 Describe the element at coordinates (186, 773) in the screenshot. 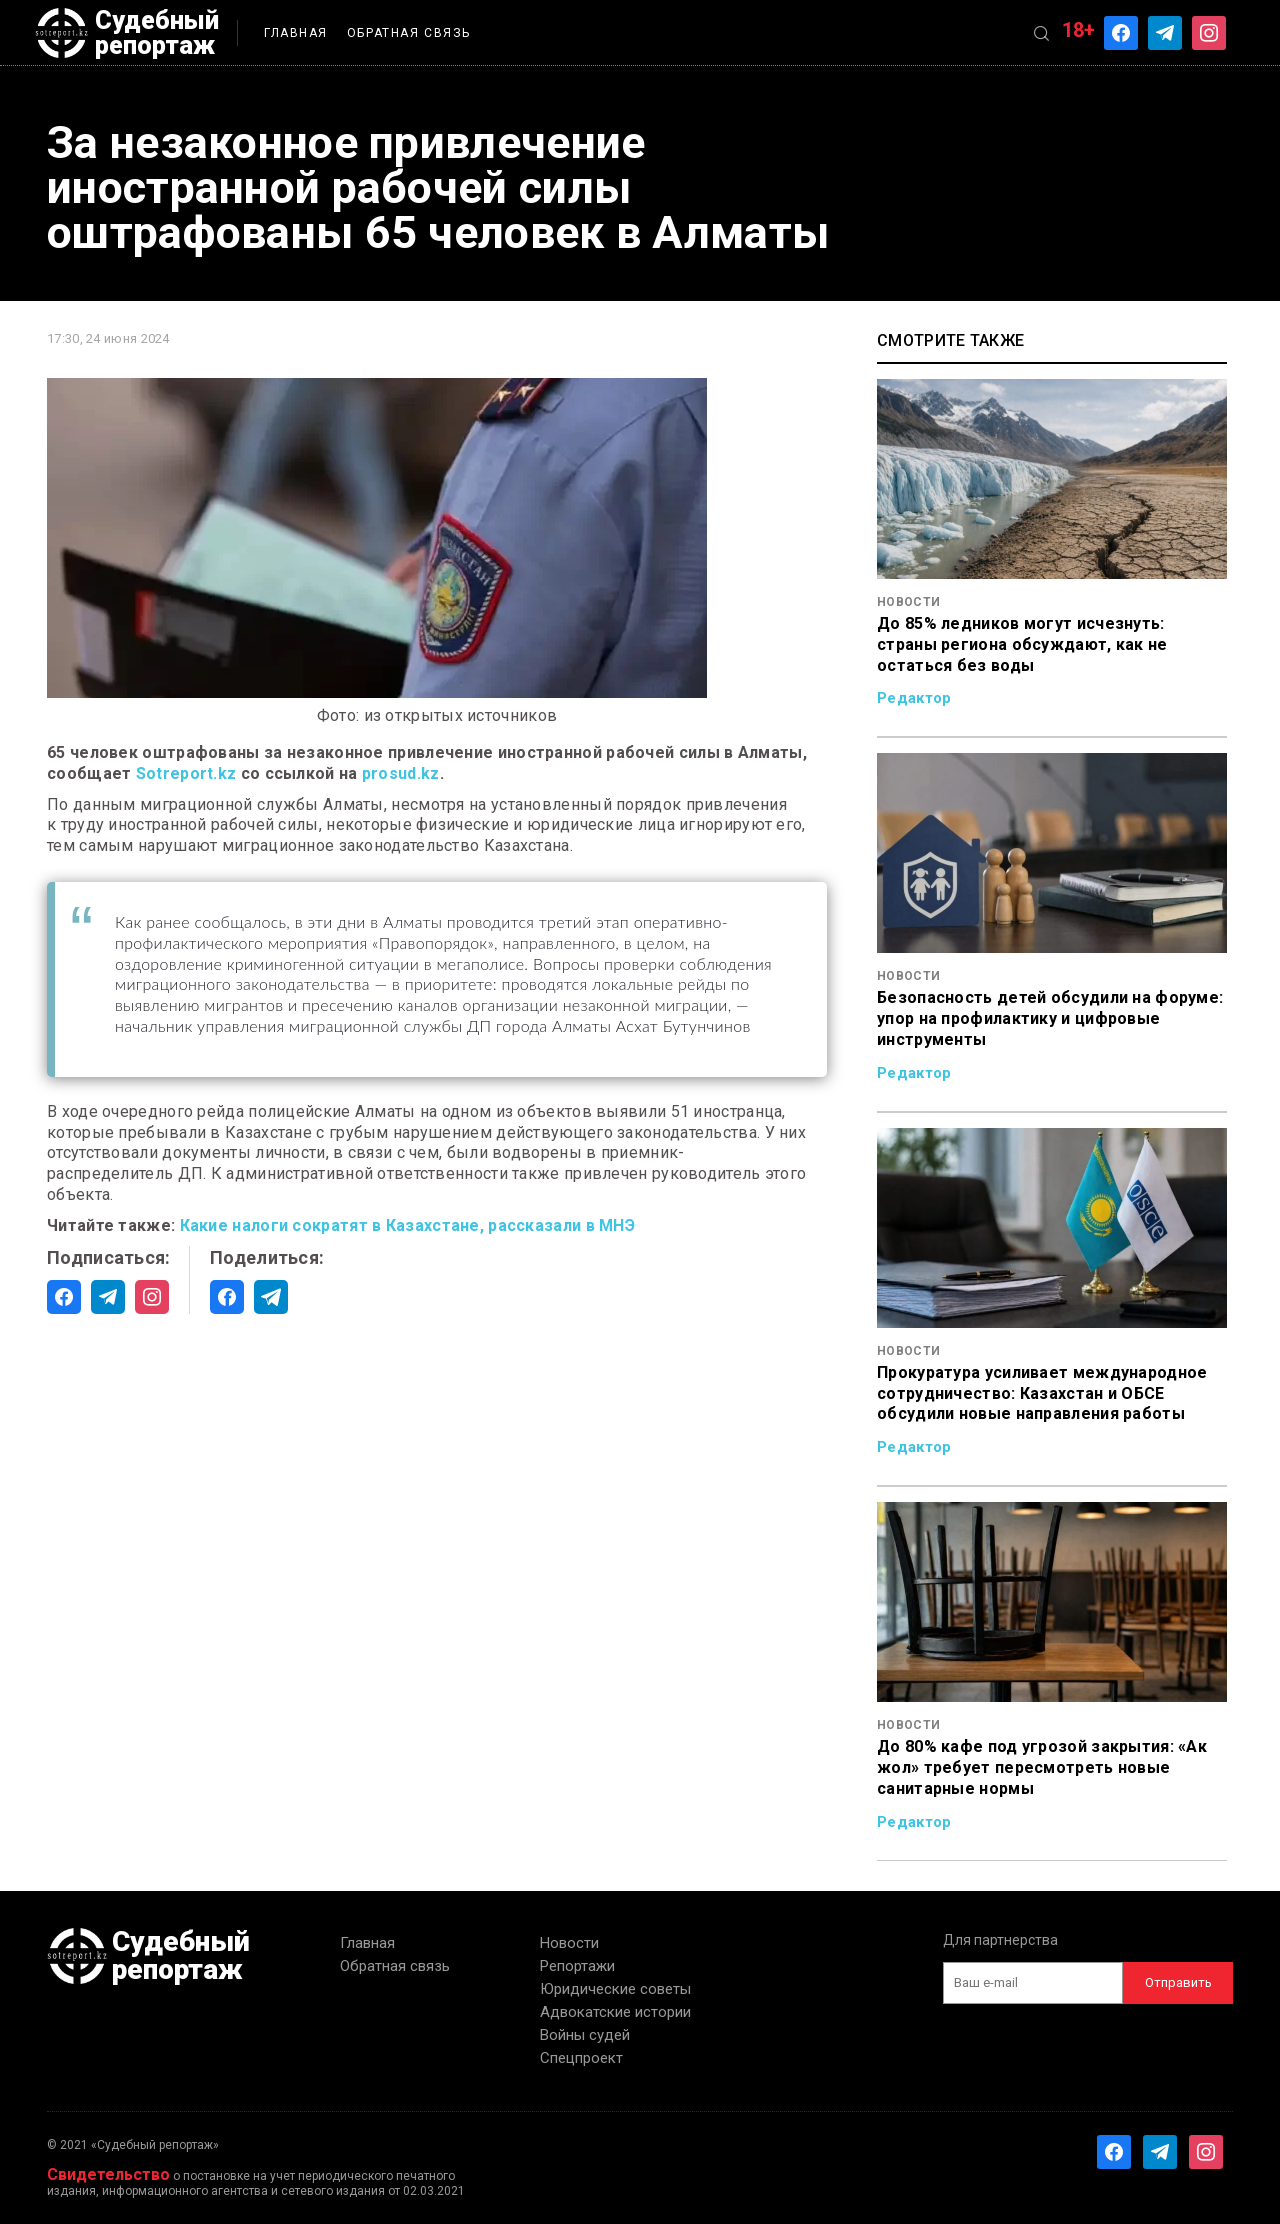

I see `Sotreport.kz` at that location.